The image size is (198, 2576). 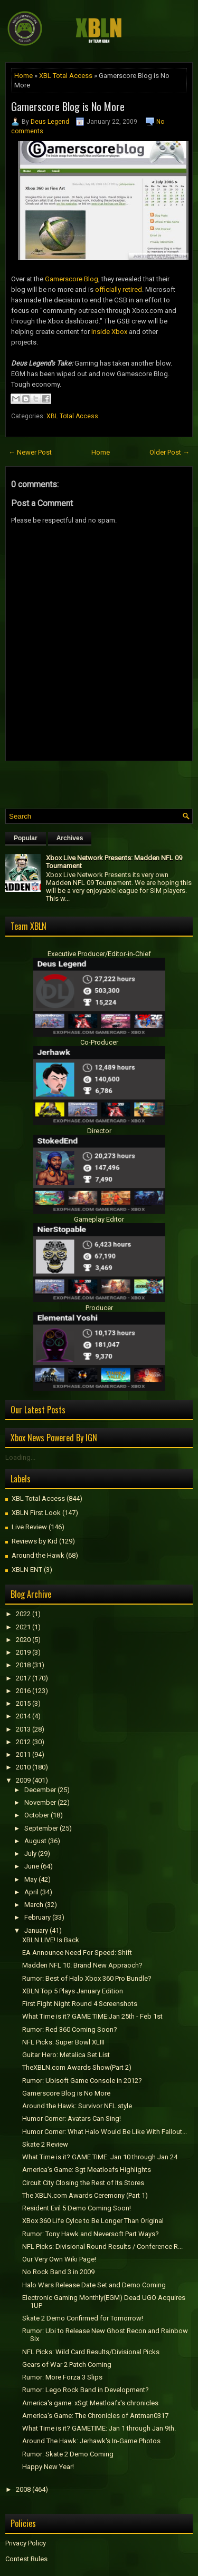 I want to click on Madden NFL 10: Brand New Appraoch?, so click(x=82, y=1965).